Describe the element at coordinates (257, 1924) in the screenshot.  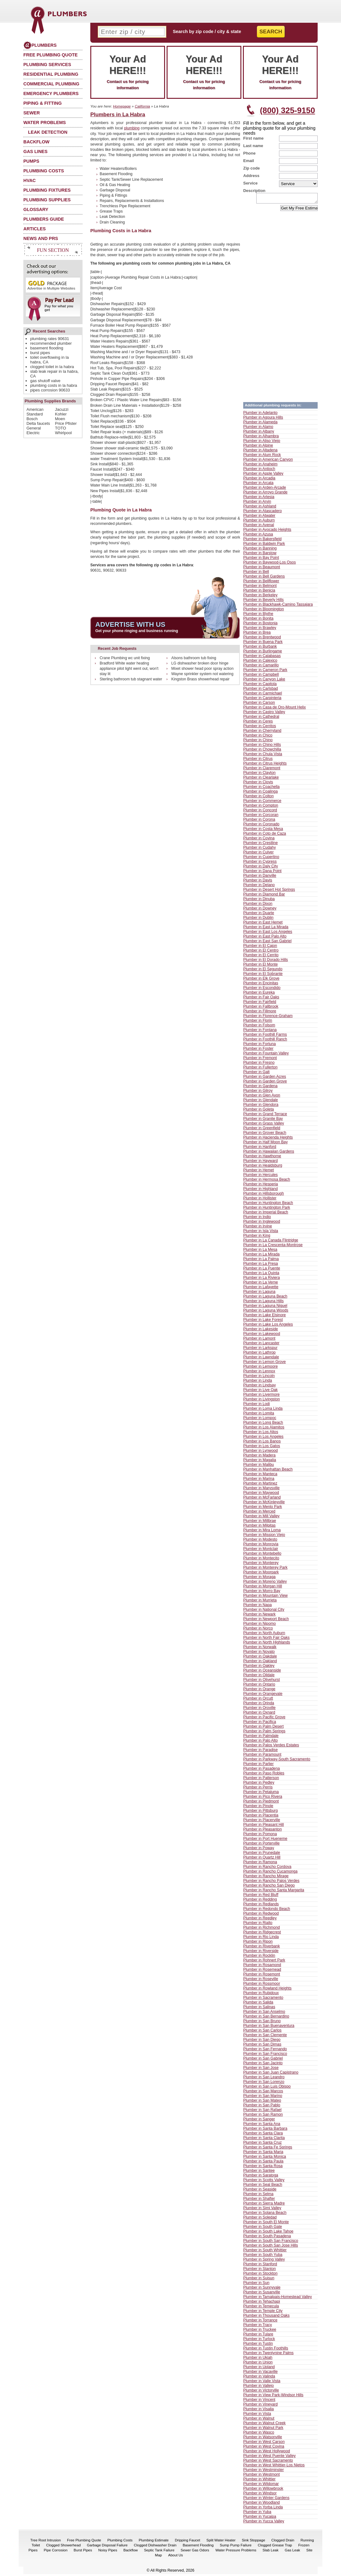
I see `Plumber in Rialto` at that location.